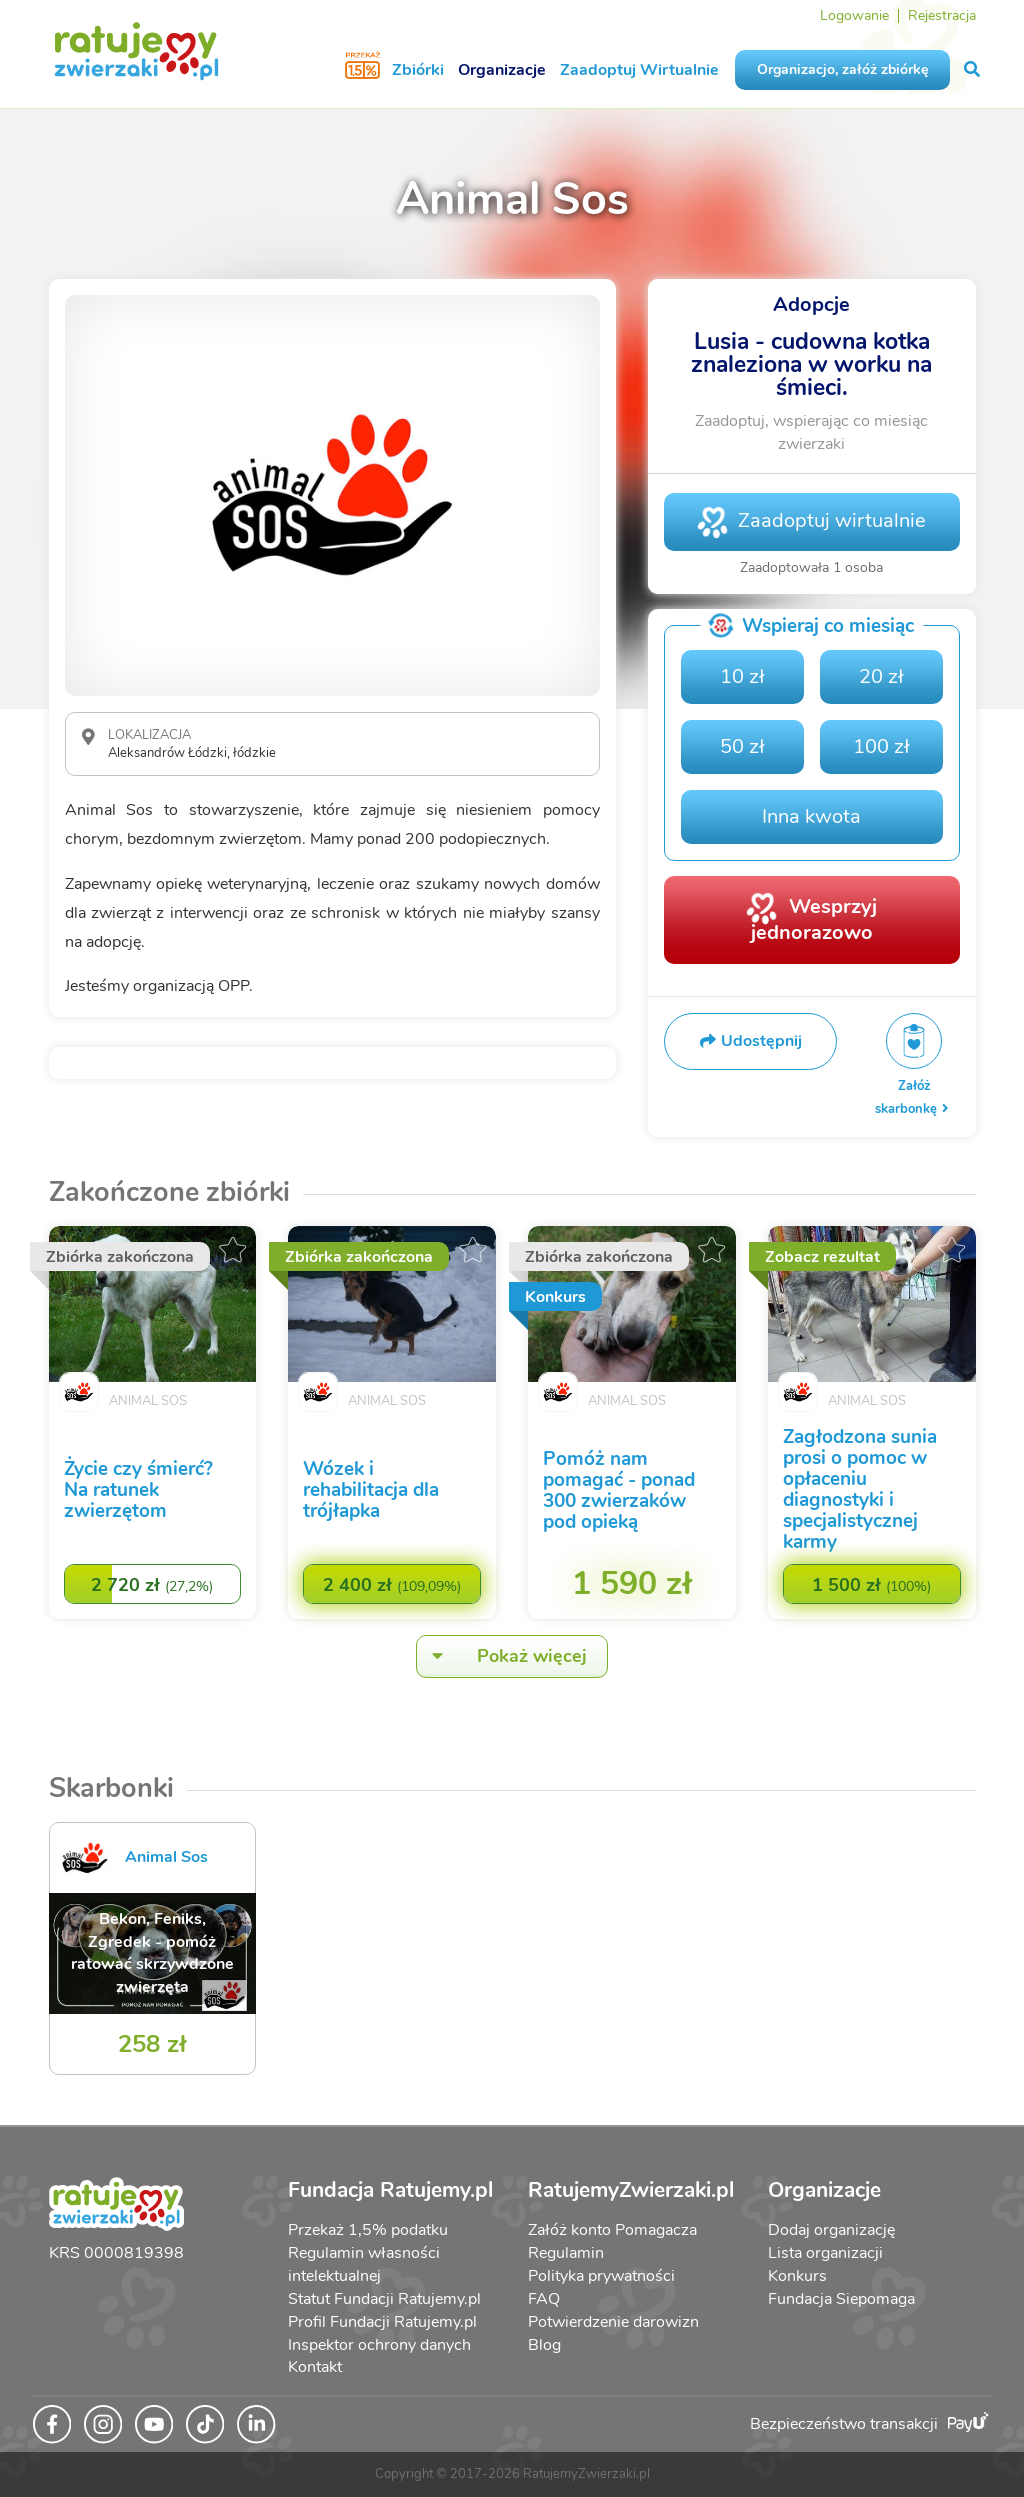 The height and width of the screenshot is (2497, 1024). Describe the element at coordinates (368, 2230) in the screenshot. I see `Przekaż 1,5% podatku` at that location.